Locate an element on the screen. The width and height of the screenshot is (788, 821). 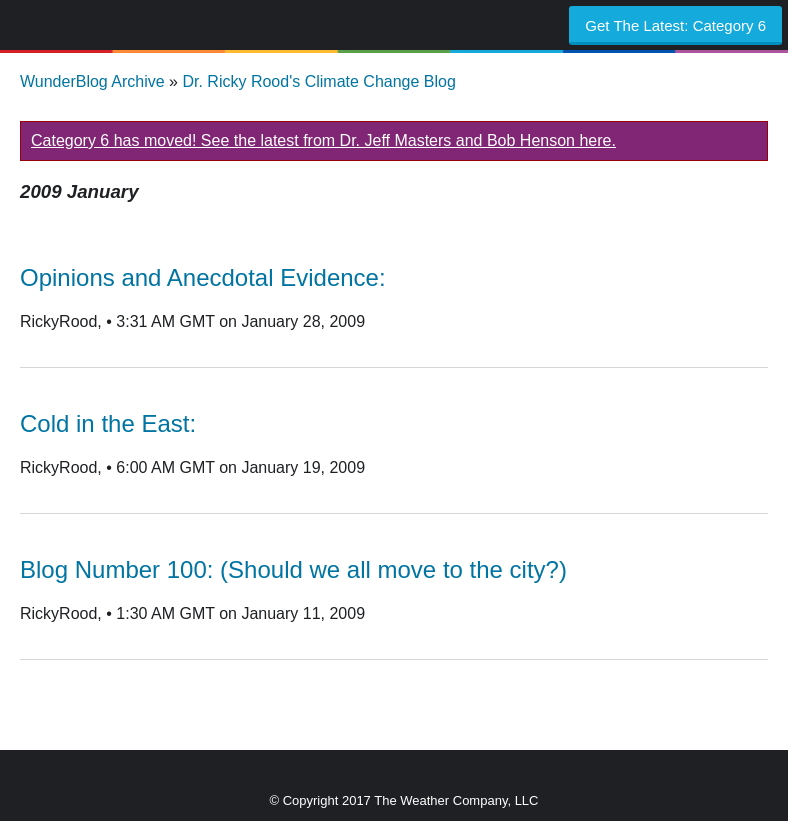
Dr. Ricky Rood's Climate Change Blog is located at coordinates (318, 81).